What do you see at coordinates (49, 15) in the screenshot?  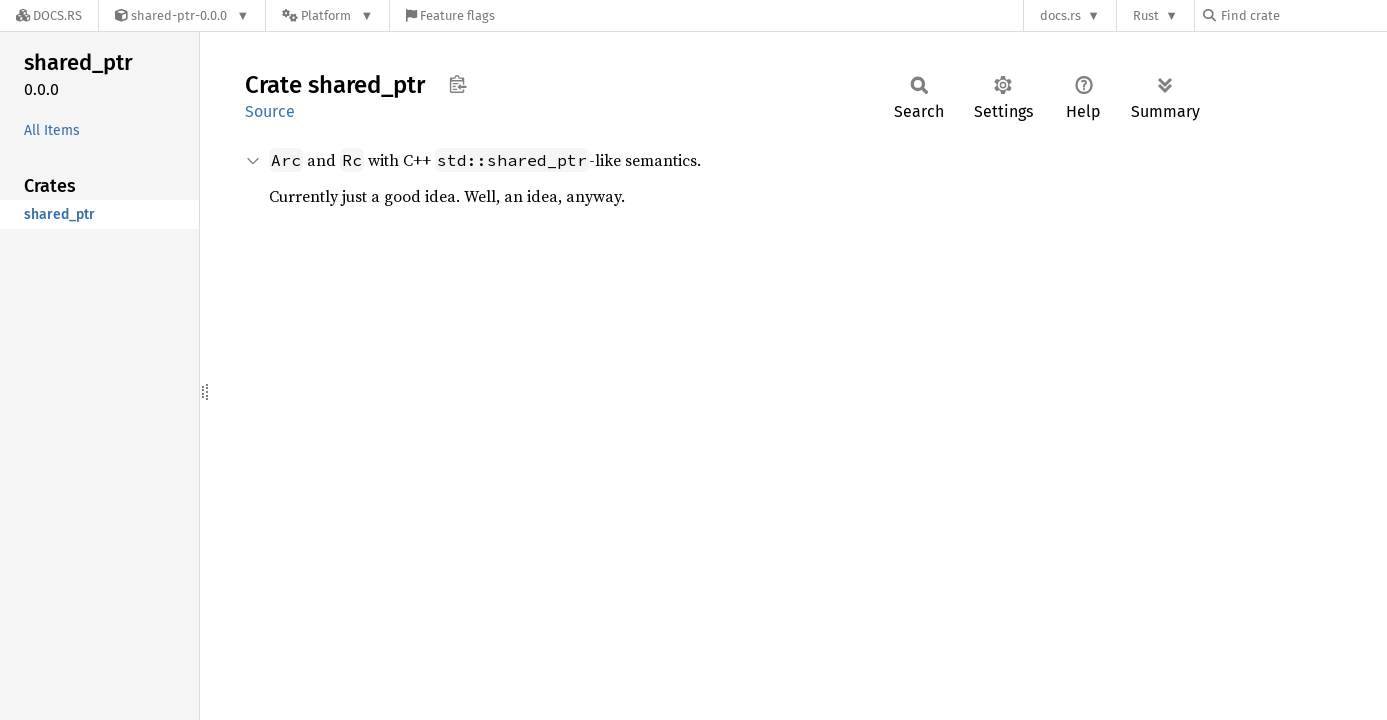 I see `[Docs.rs]` at bounding box center [49, 15].